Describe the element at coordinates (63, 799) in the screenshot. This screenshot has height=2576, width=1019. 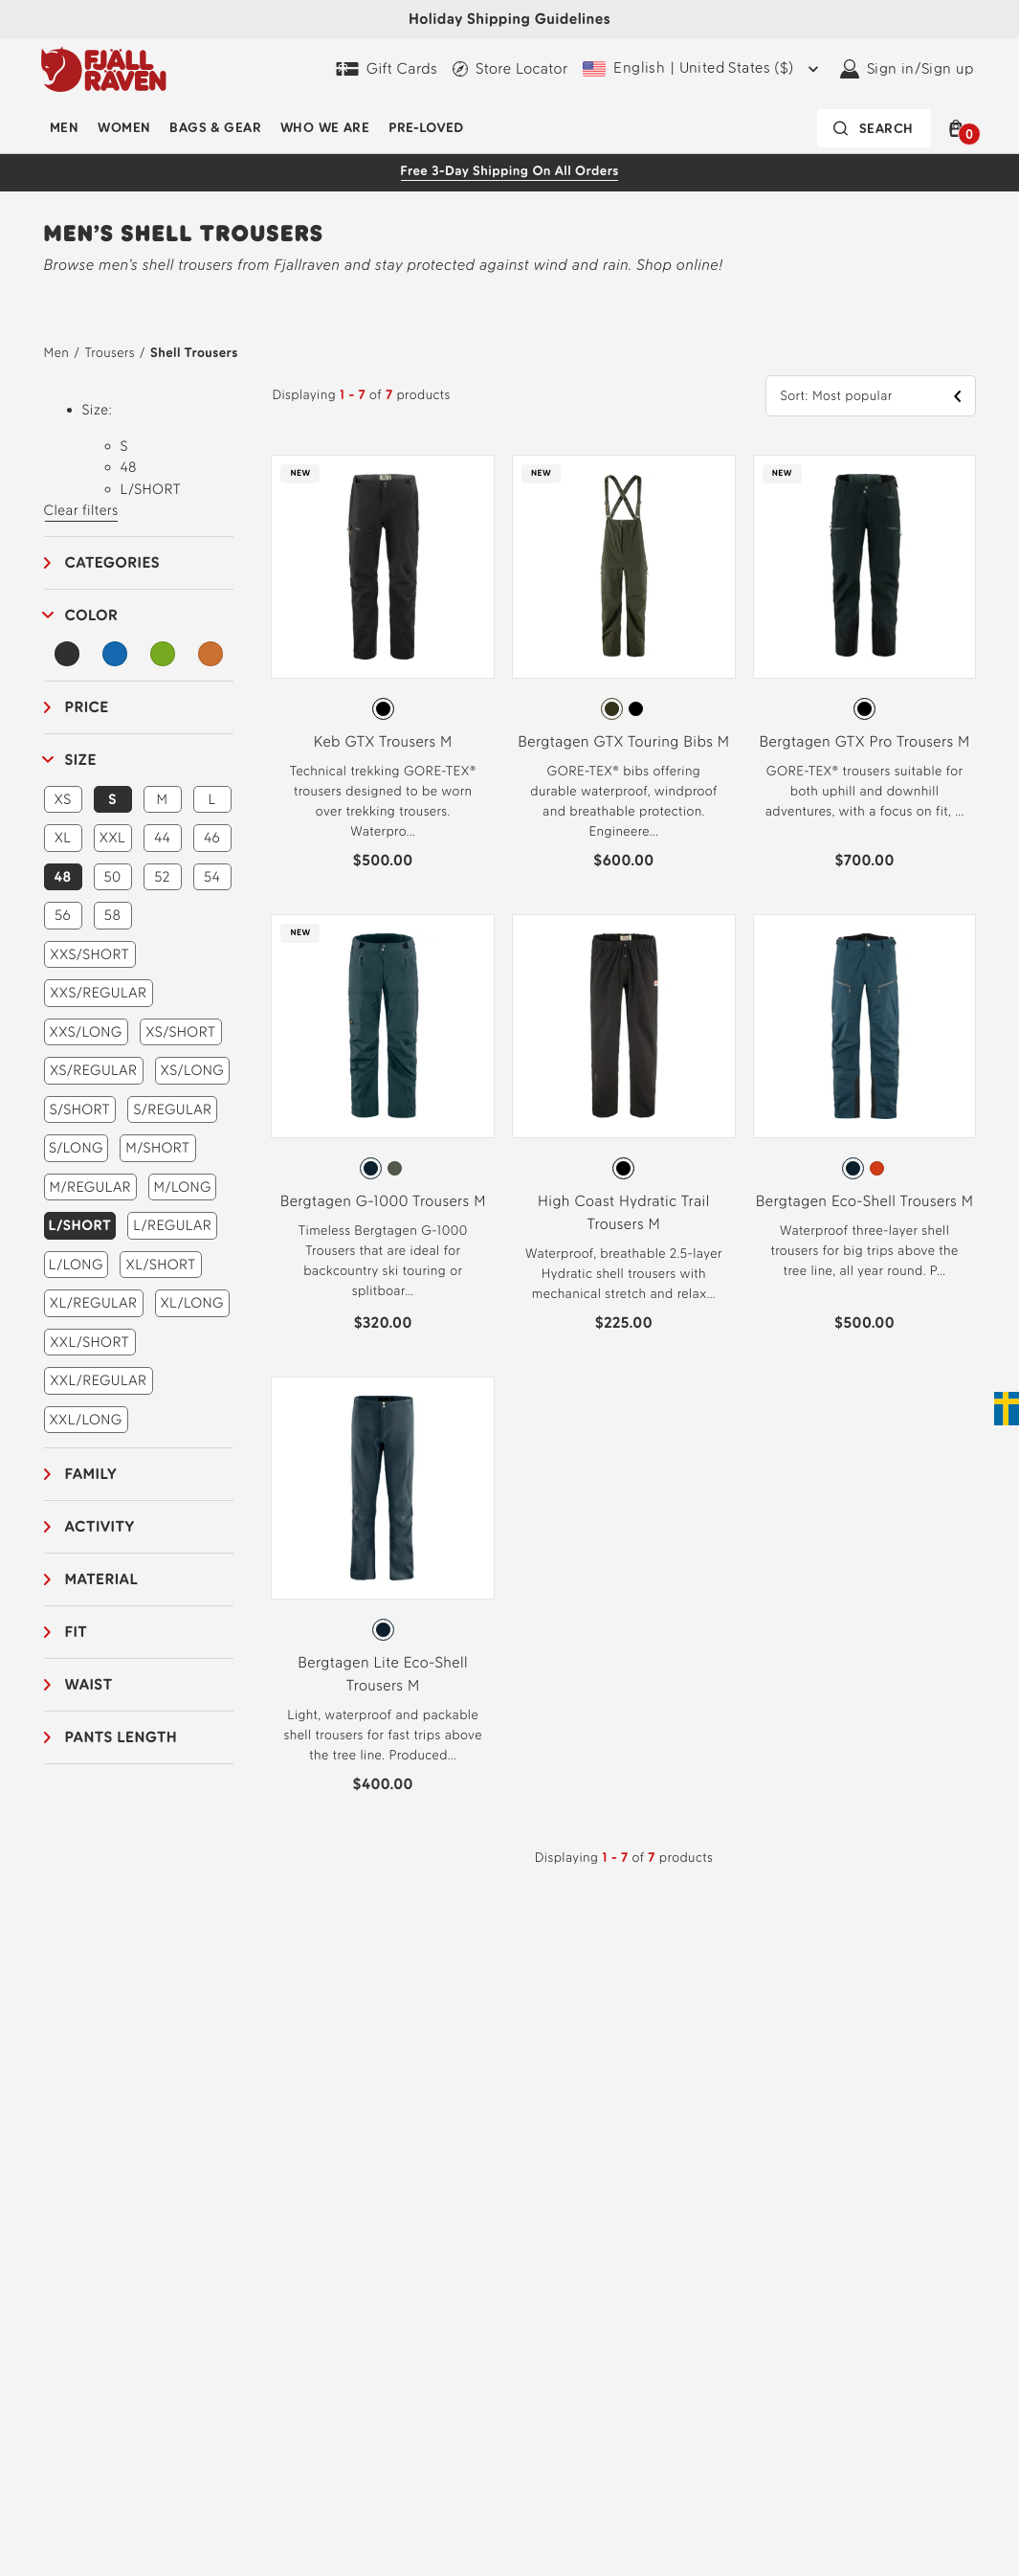
I see `XS [button]` at that location.